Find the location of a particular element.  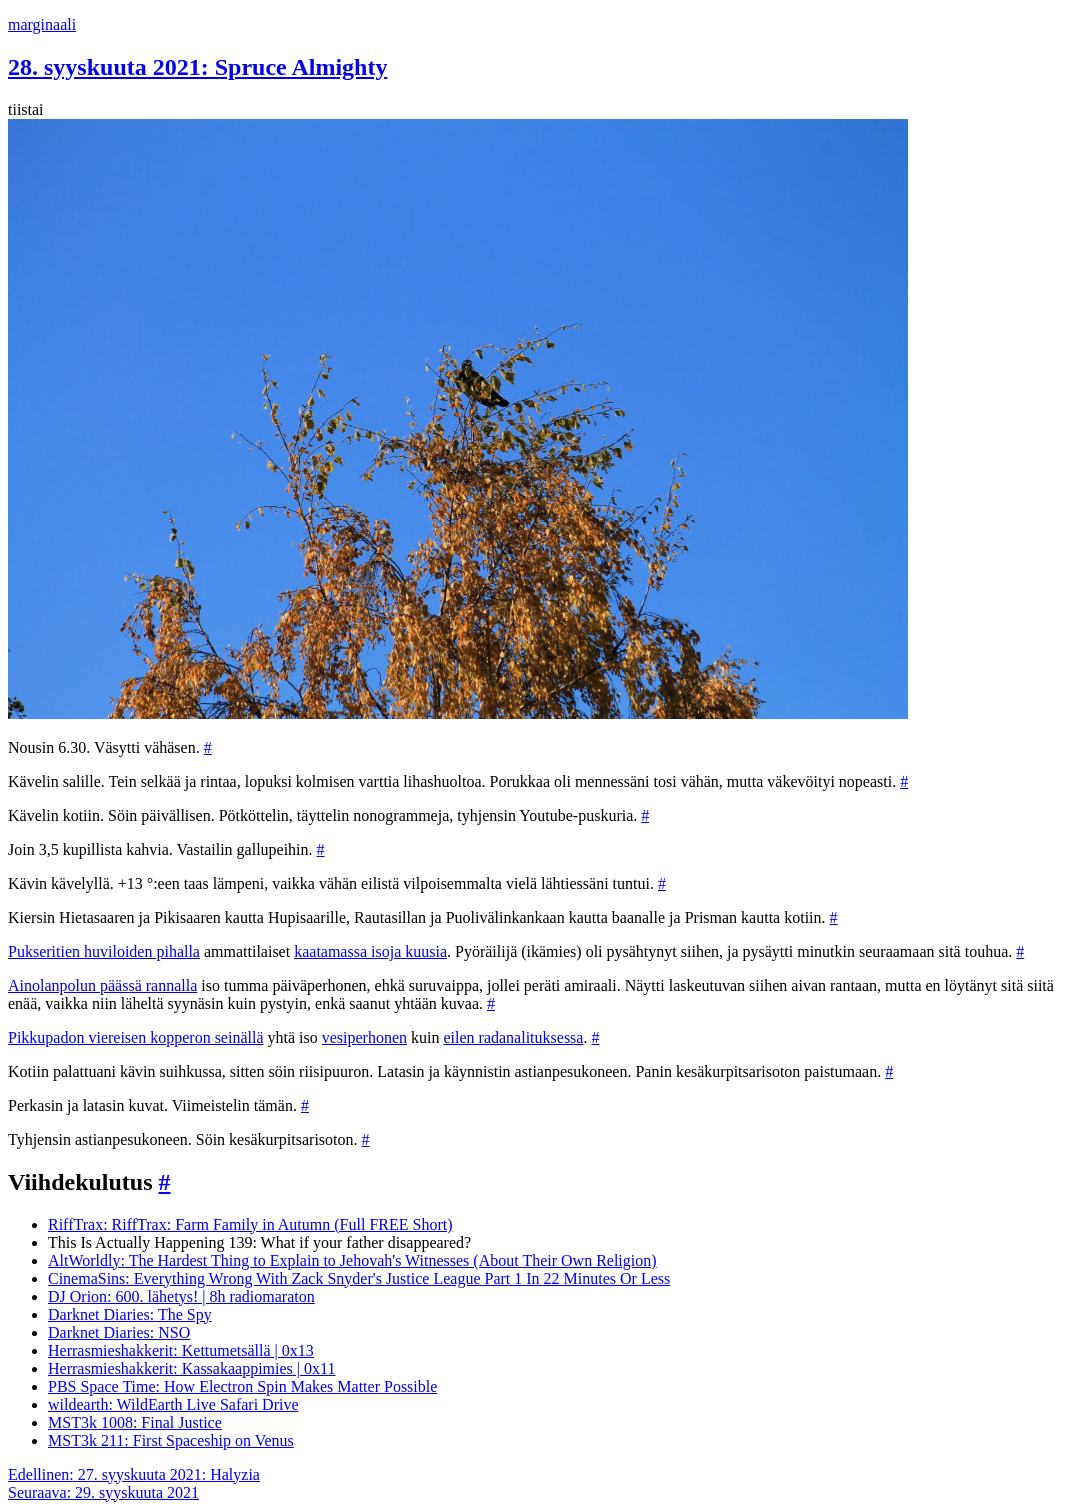

eilen radanalituksessa is located at coordinates (513, 1037).